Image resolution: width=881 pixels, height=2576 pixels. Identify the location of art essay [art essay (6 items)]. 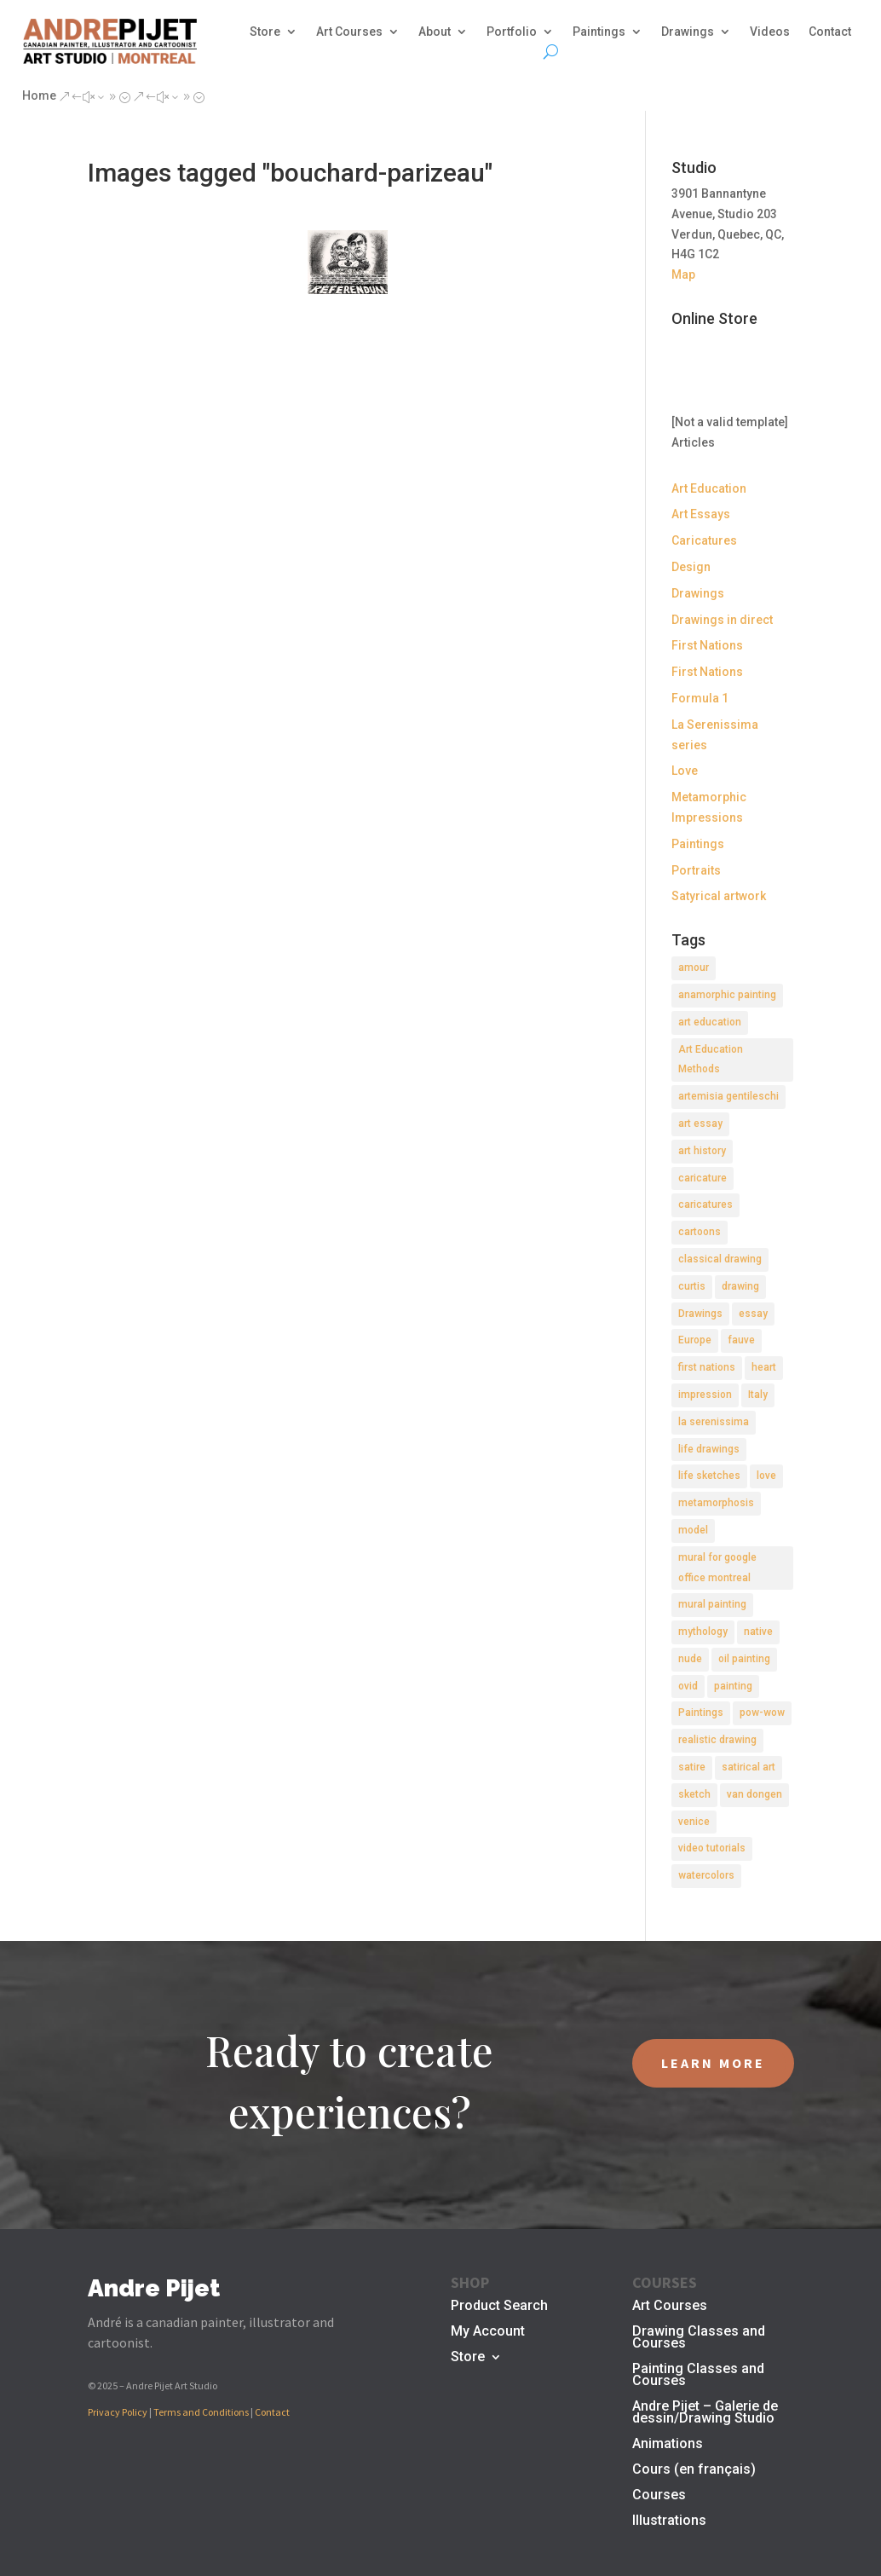
(700, 1123).